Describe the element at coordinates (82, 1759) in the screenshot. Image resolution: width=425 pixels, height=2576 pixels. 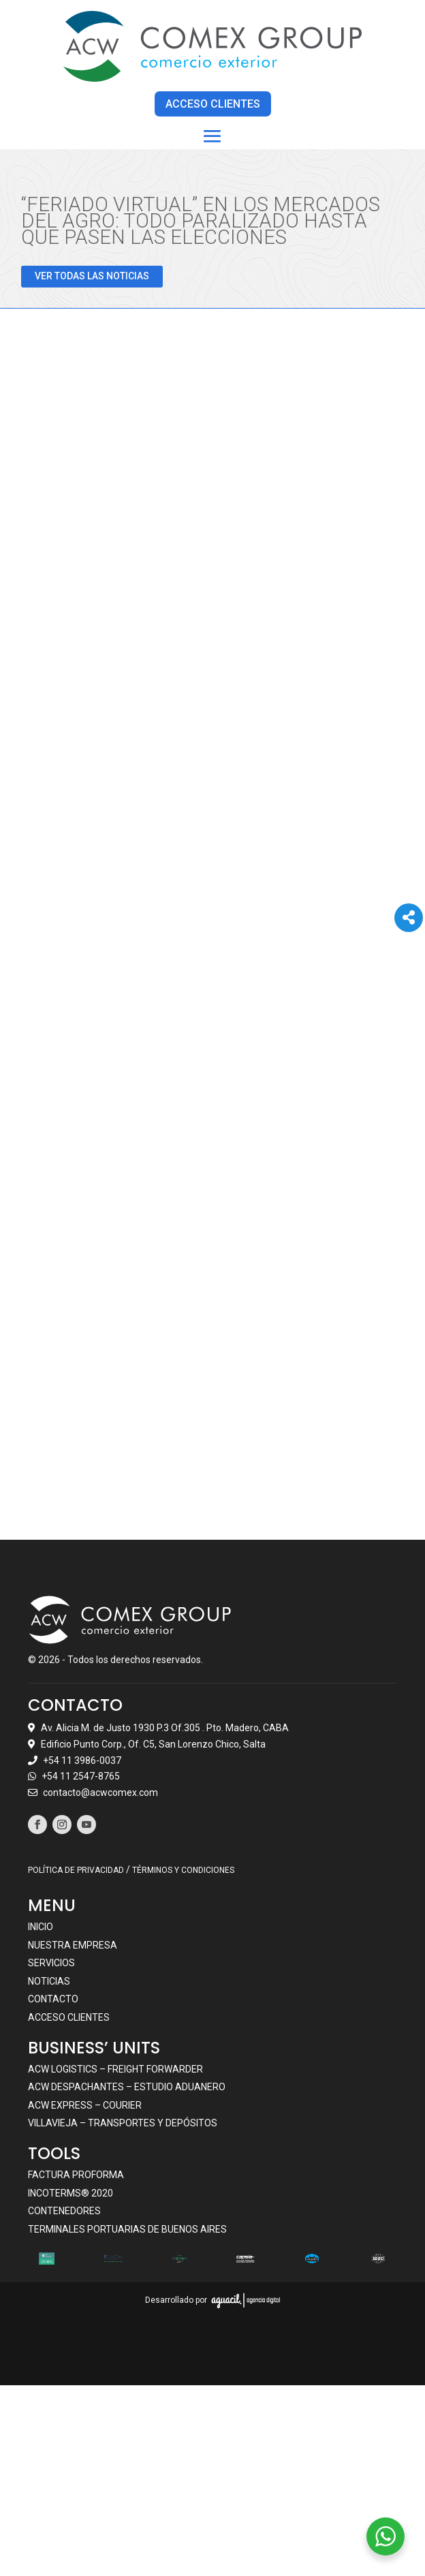
I see `+54 11 3986-0037` at that location.